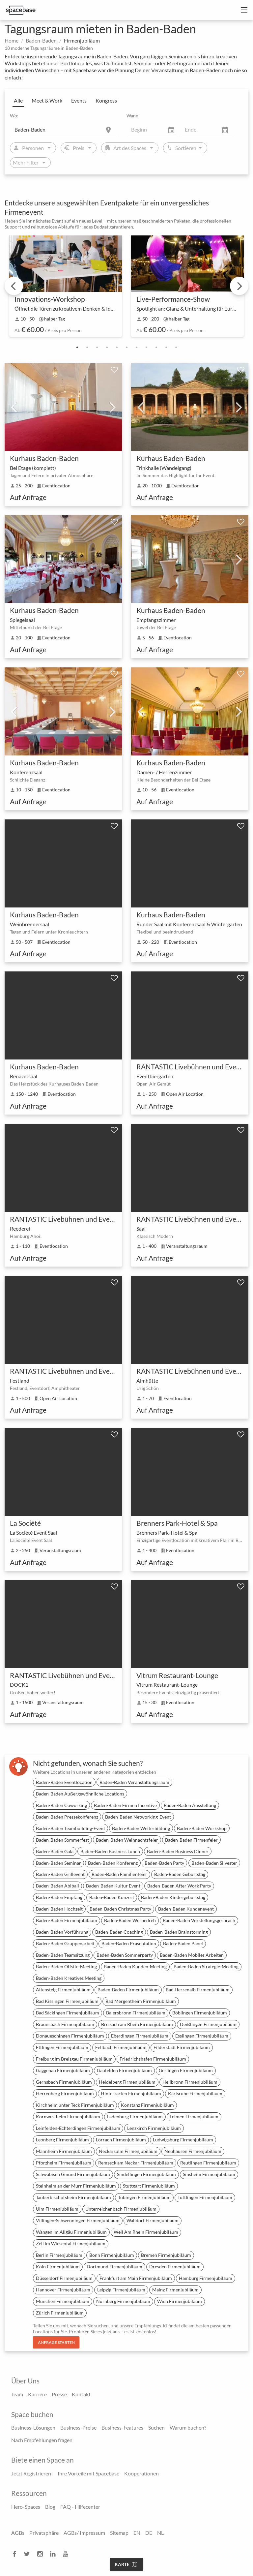 This screenshot has height=2576, width=253. What do you see at coordinates (62, 2301) in the screenshot?
I see `München Firmenjubiläum` at bounding box center [62, 2301].